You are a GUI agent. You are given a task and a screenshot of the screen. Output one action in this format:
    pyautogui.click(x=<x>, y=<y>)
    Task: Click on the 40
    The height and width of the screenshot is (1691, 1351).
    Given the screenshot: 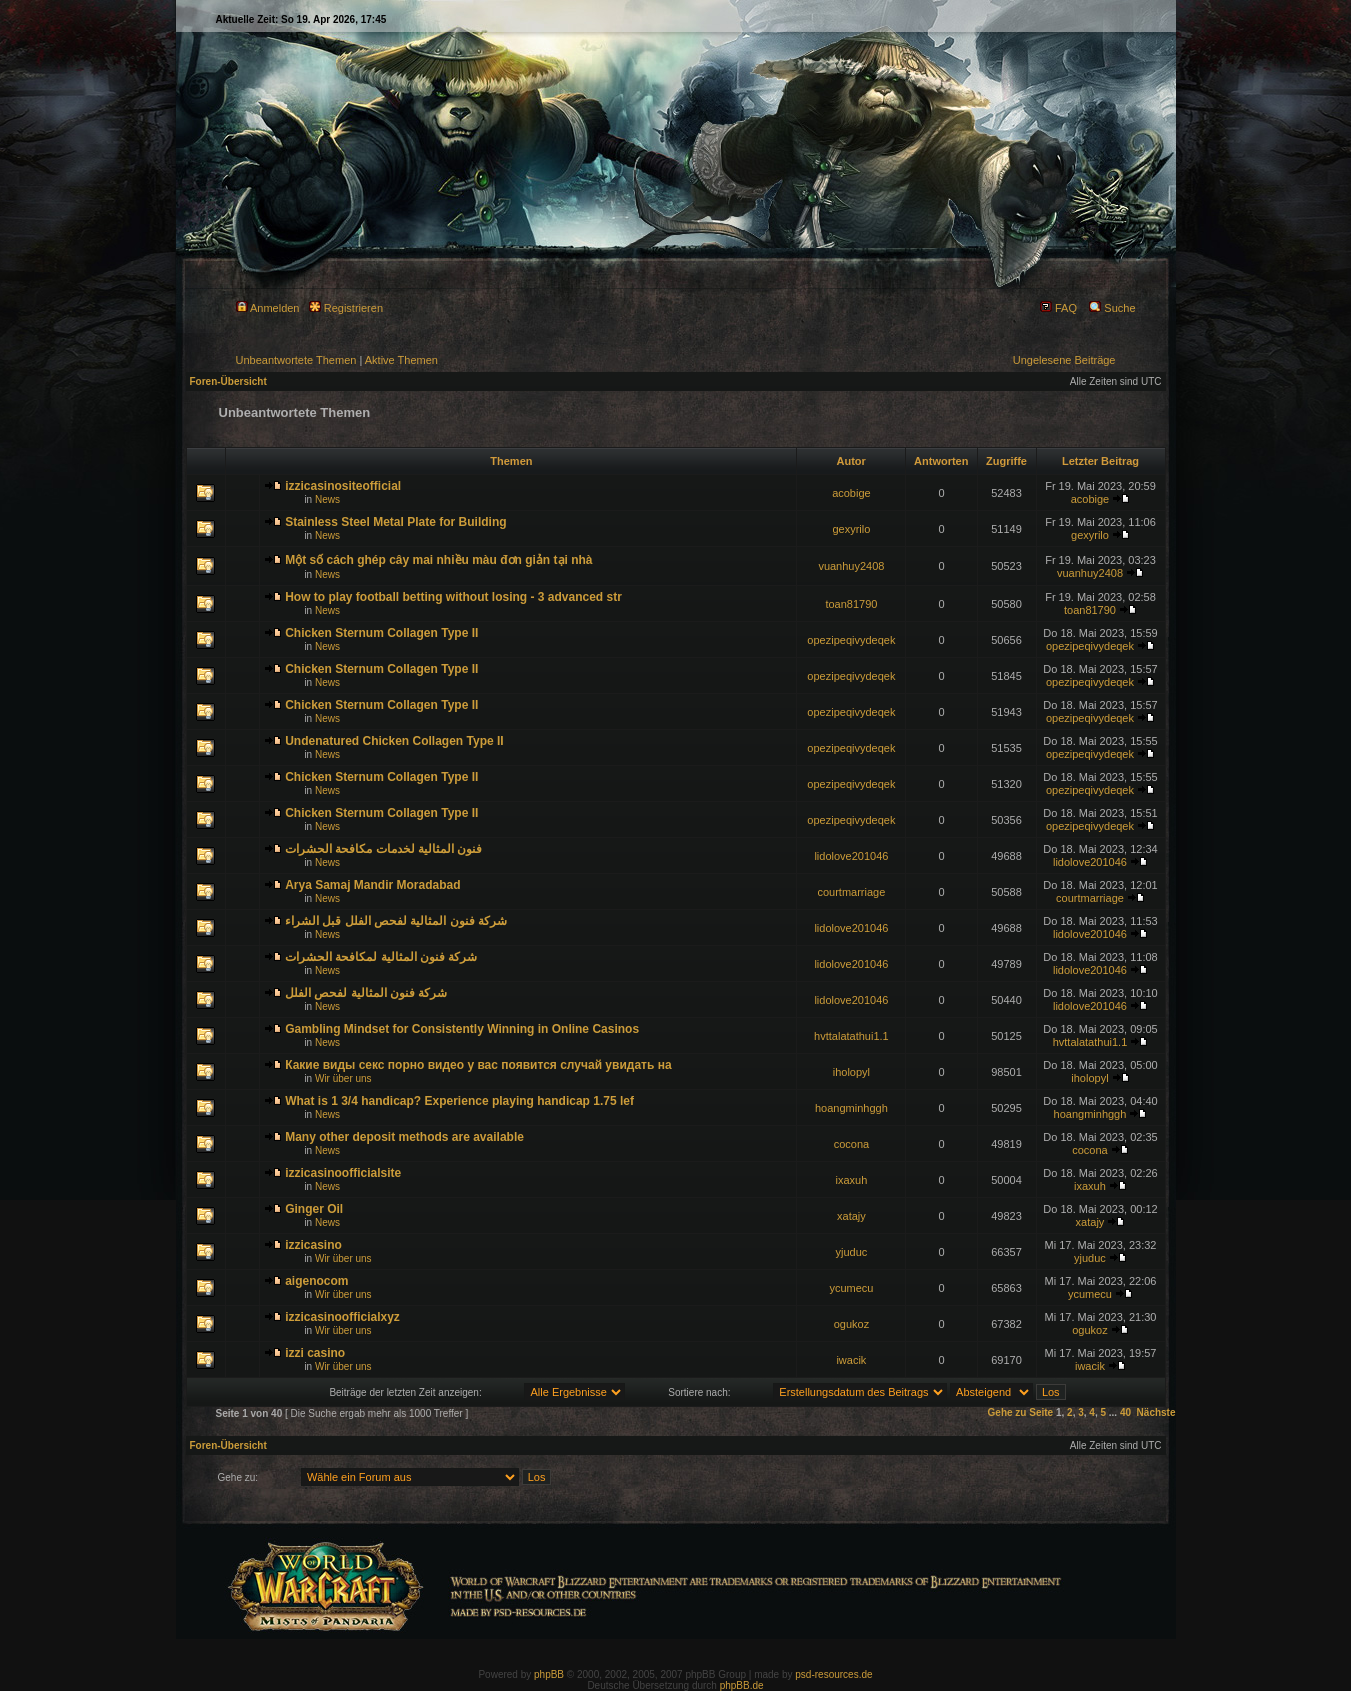 What is the action you would take?
    pyautogui.click(x=1125, y=1412)
    